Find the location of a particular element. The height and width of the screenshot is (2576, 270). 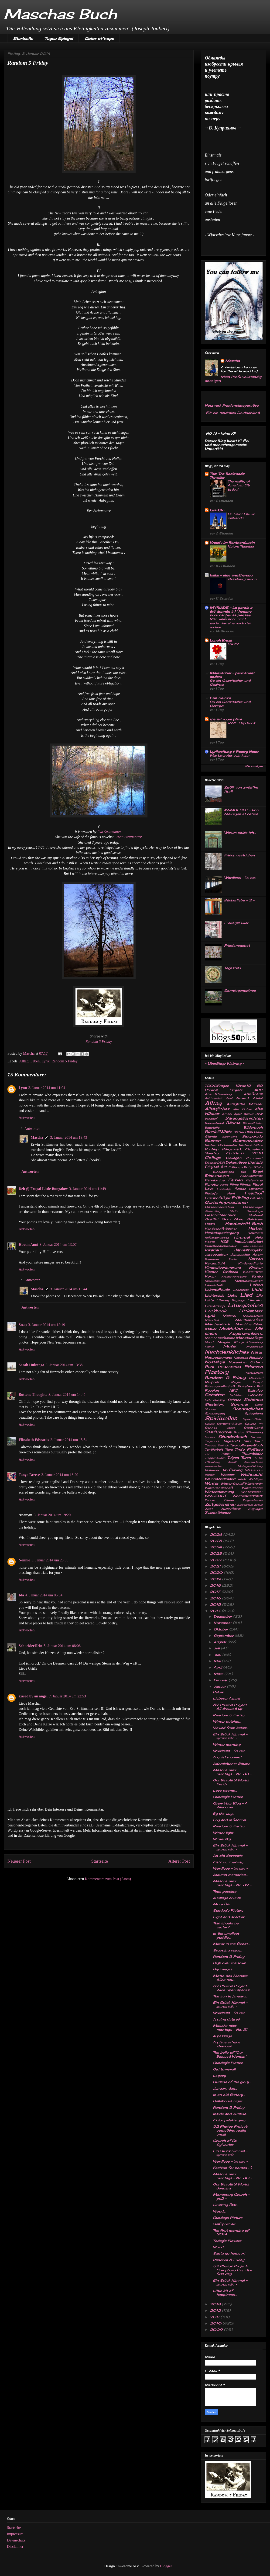

2020 is located at coordinates (217, 1572).